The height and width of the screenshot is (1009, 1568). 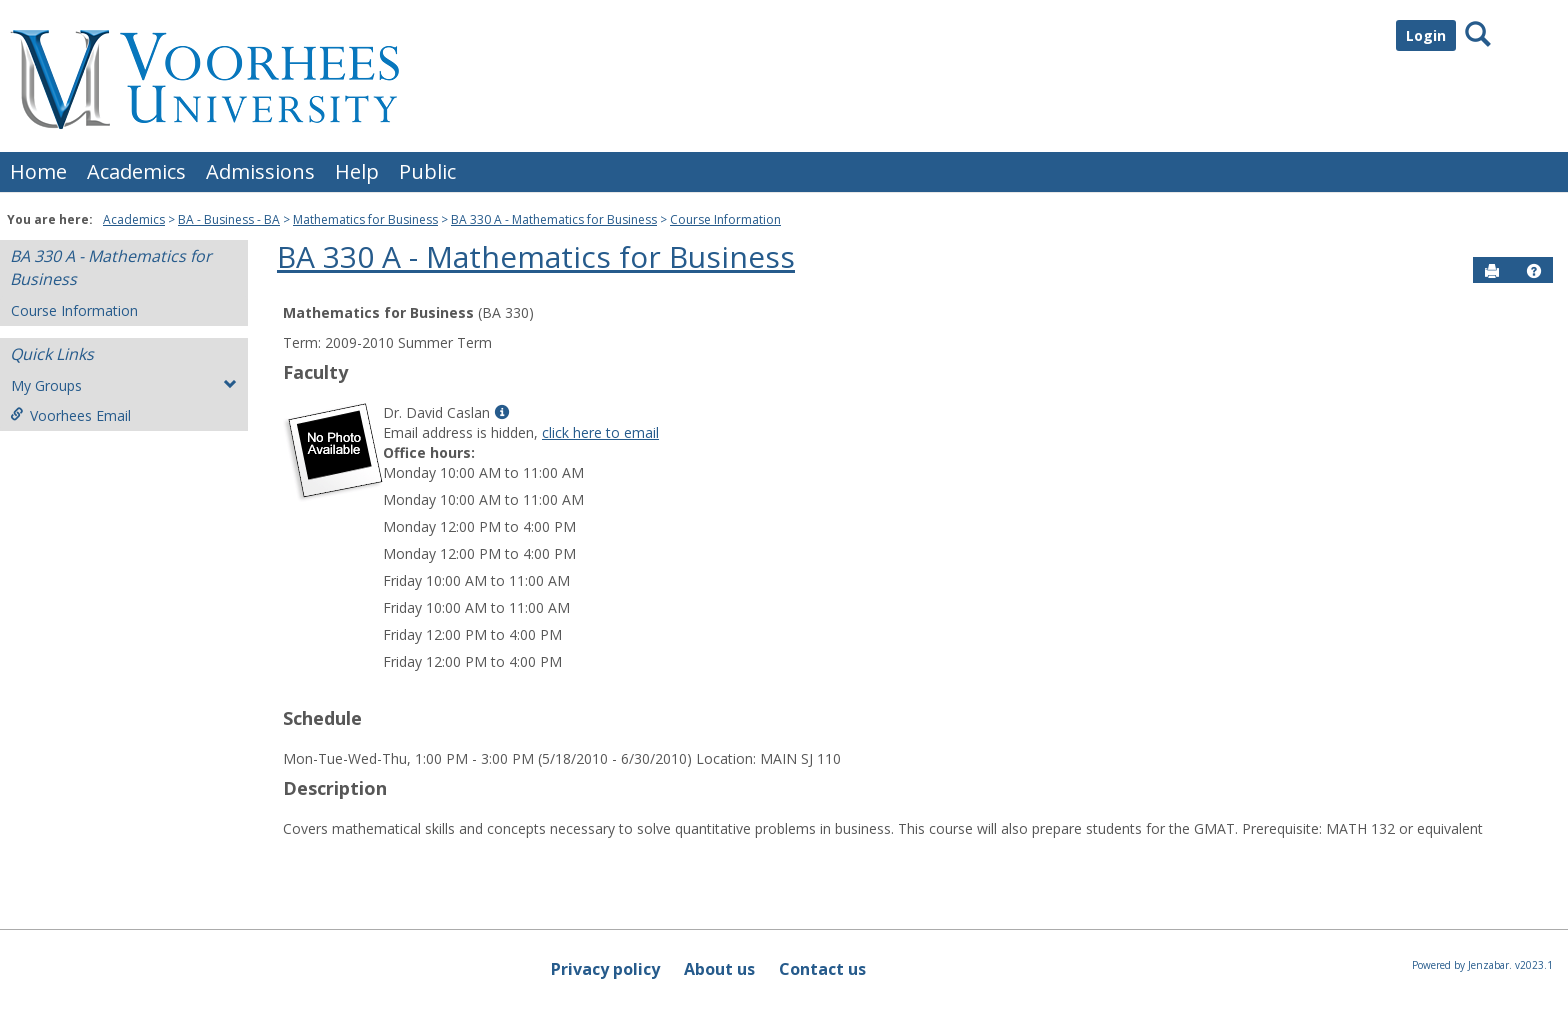 What do you see at coordinates (427, 171) in the screenshot?
I see `Public` at bounding box center [427, 171].